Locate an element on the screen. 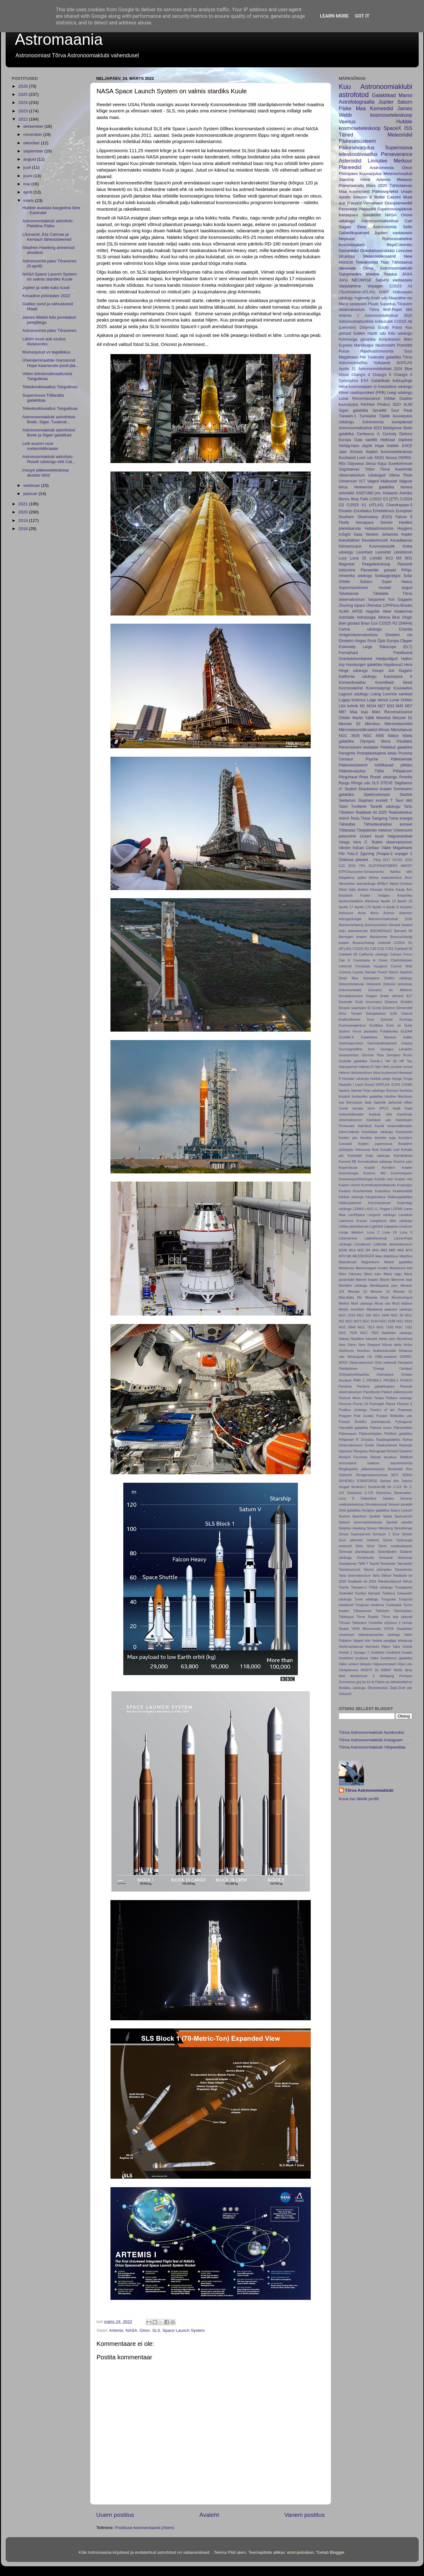  Enki Catena is located at coordinates (401, 1013).